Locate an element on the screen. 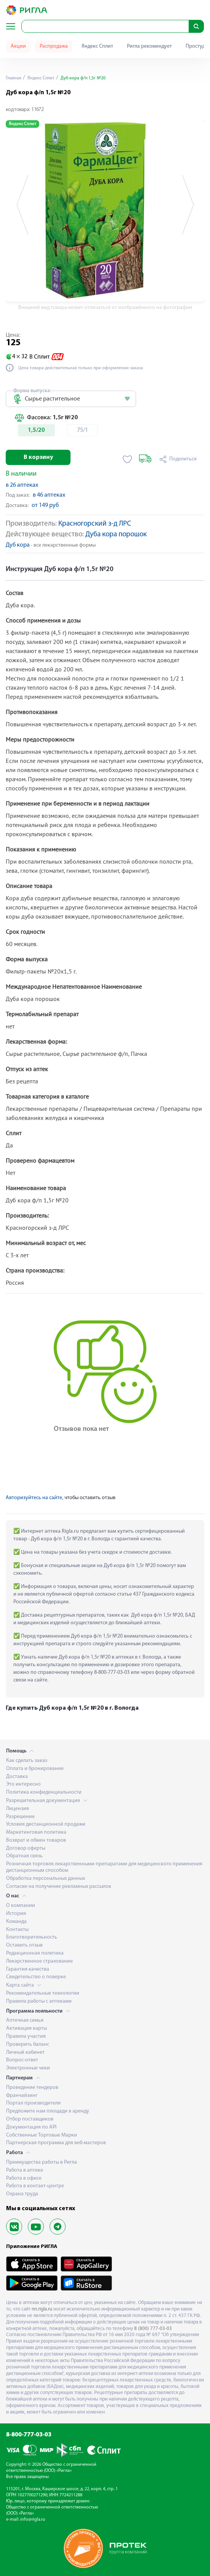 The width and height of the screenshot is (210, 2576). 8-800-777-03-03 is located at coordinates (28, 2435).